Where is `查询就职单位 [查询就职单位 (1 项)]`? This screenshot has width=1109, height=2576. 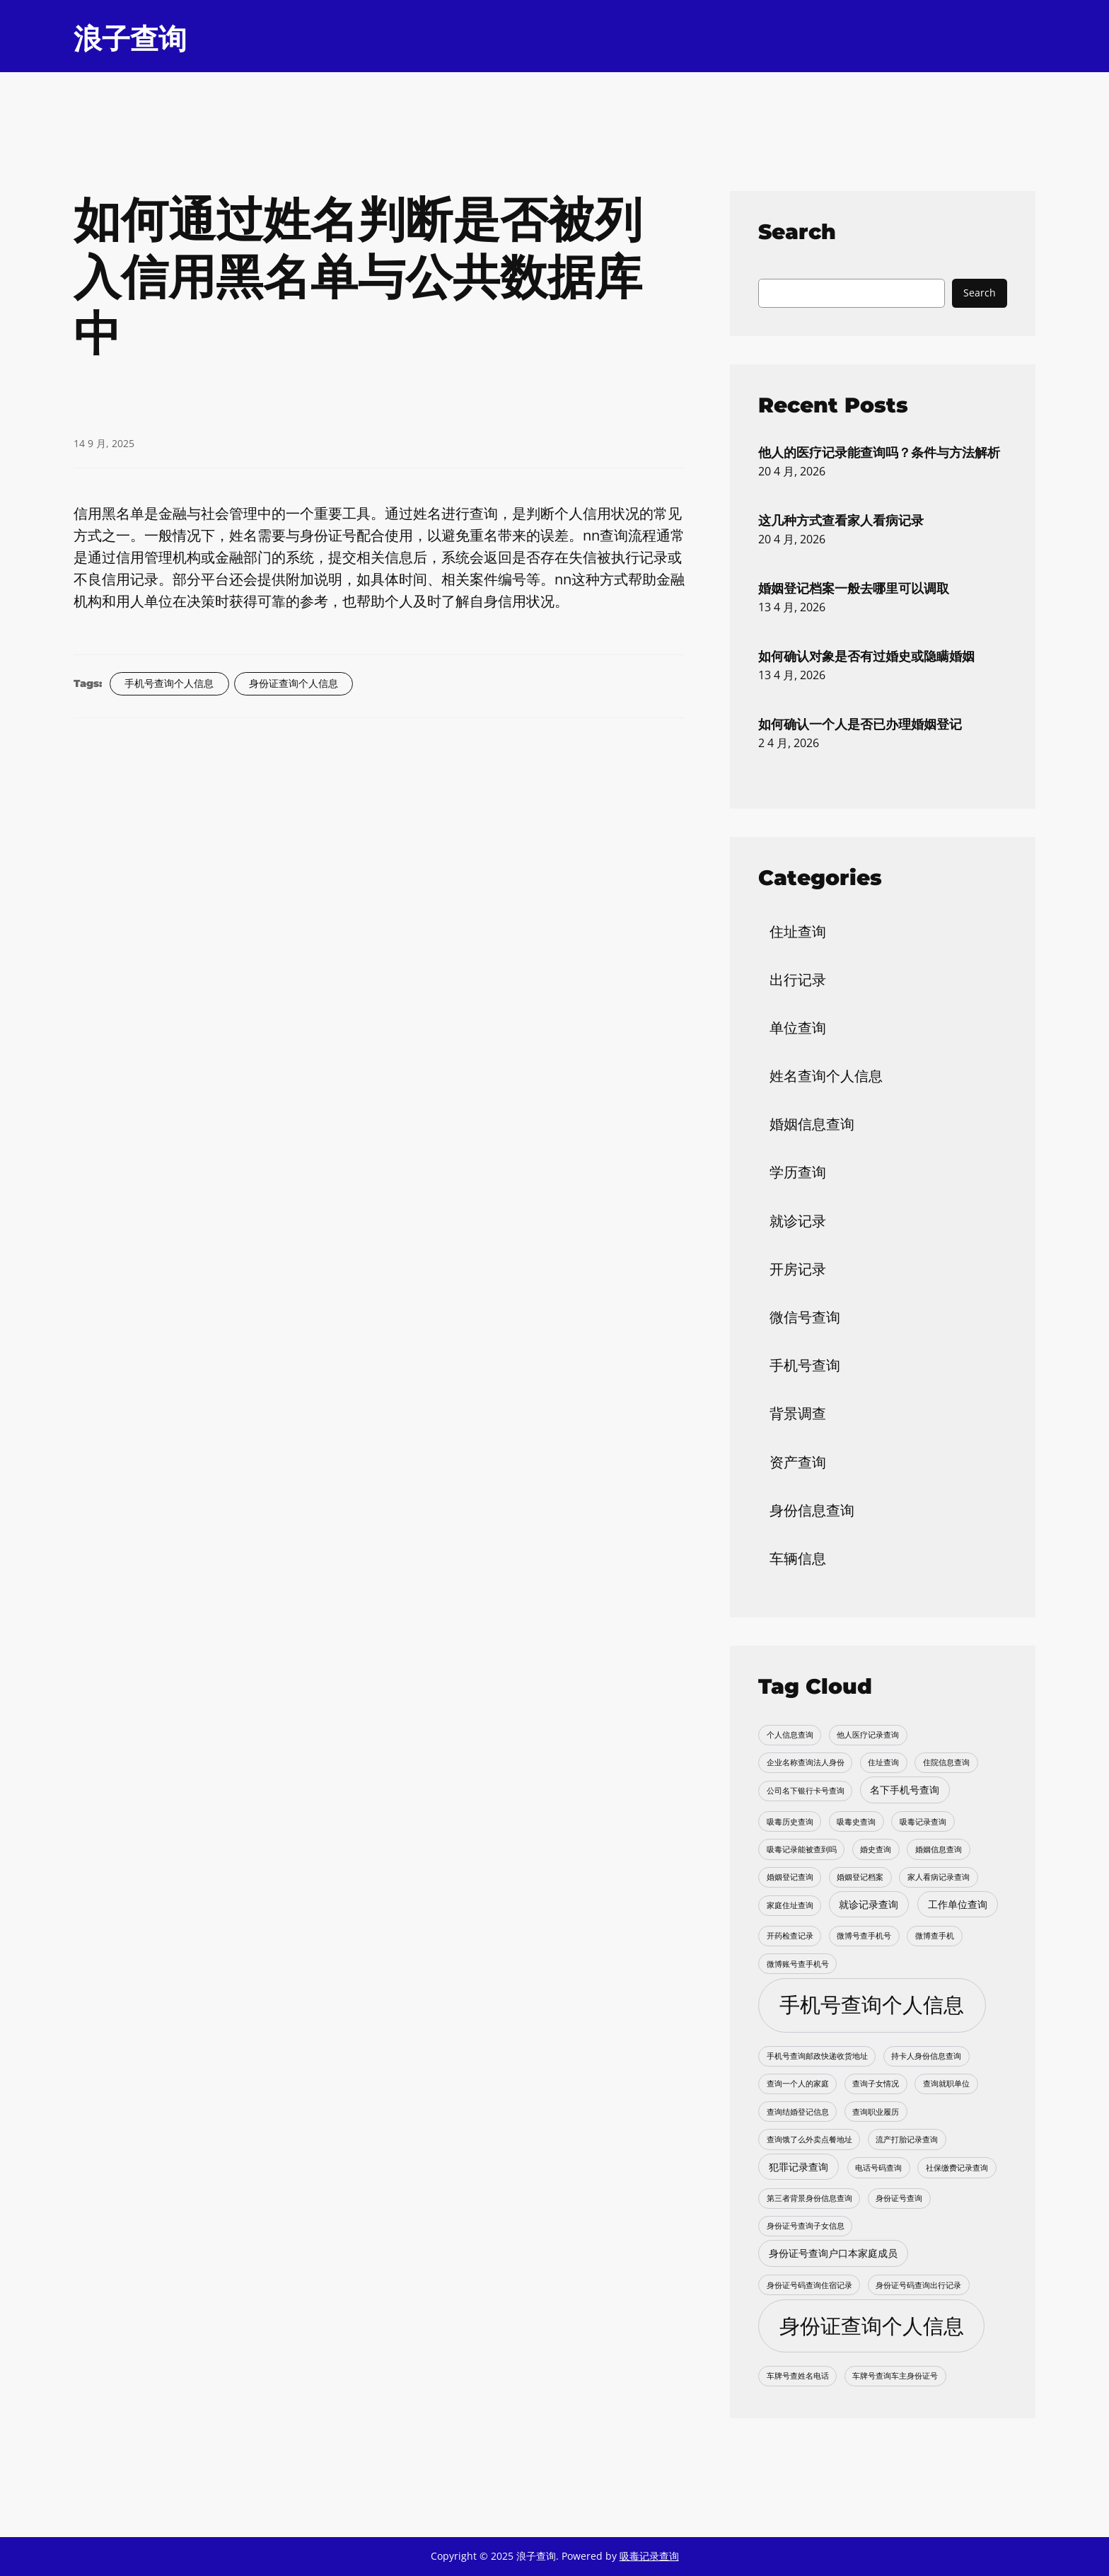
查询就职单位 [查询就职单位 (1 项)] is located at coordinates (946, 2084).